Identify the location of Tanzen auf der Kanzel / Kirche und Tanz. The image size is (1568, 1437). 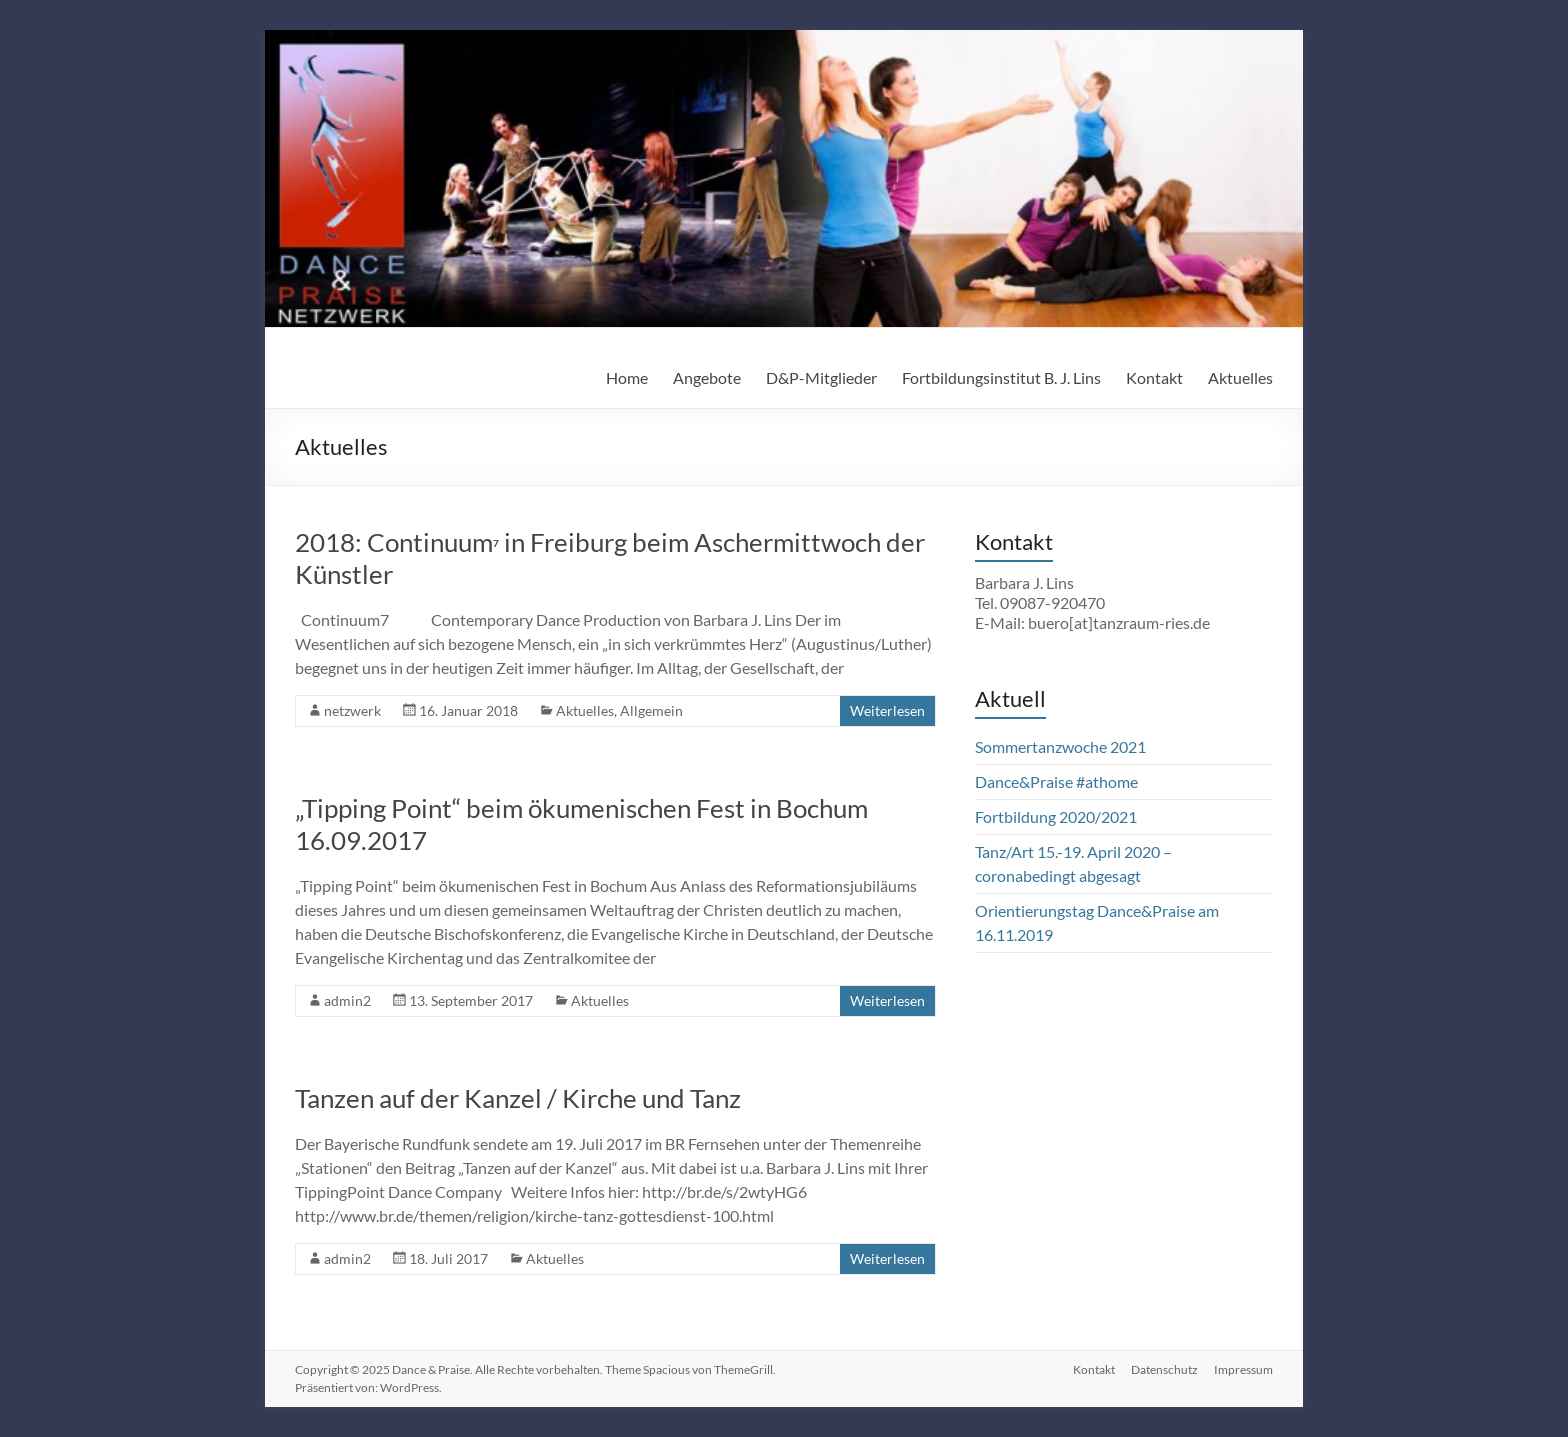
(518, 1098).